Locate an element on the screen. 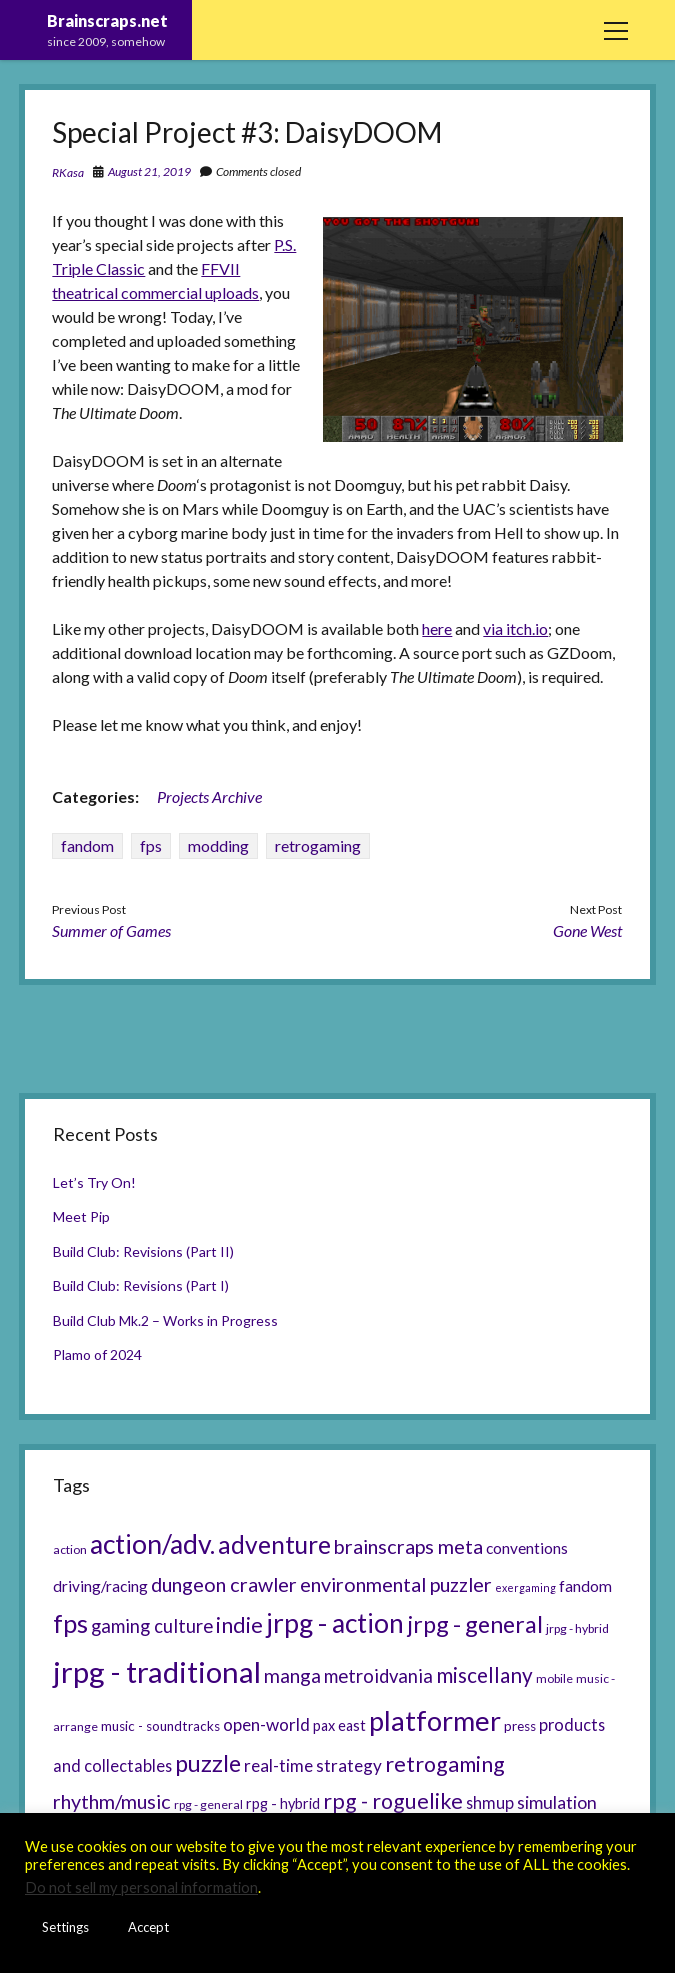 The height and width of the screenshot is (1973, 675). rhythm/music [rhythm/music (14 items)] is located at coordinates (112, 1801).